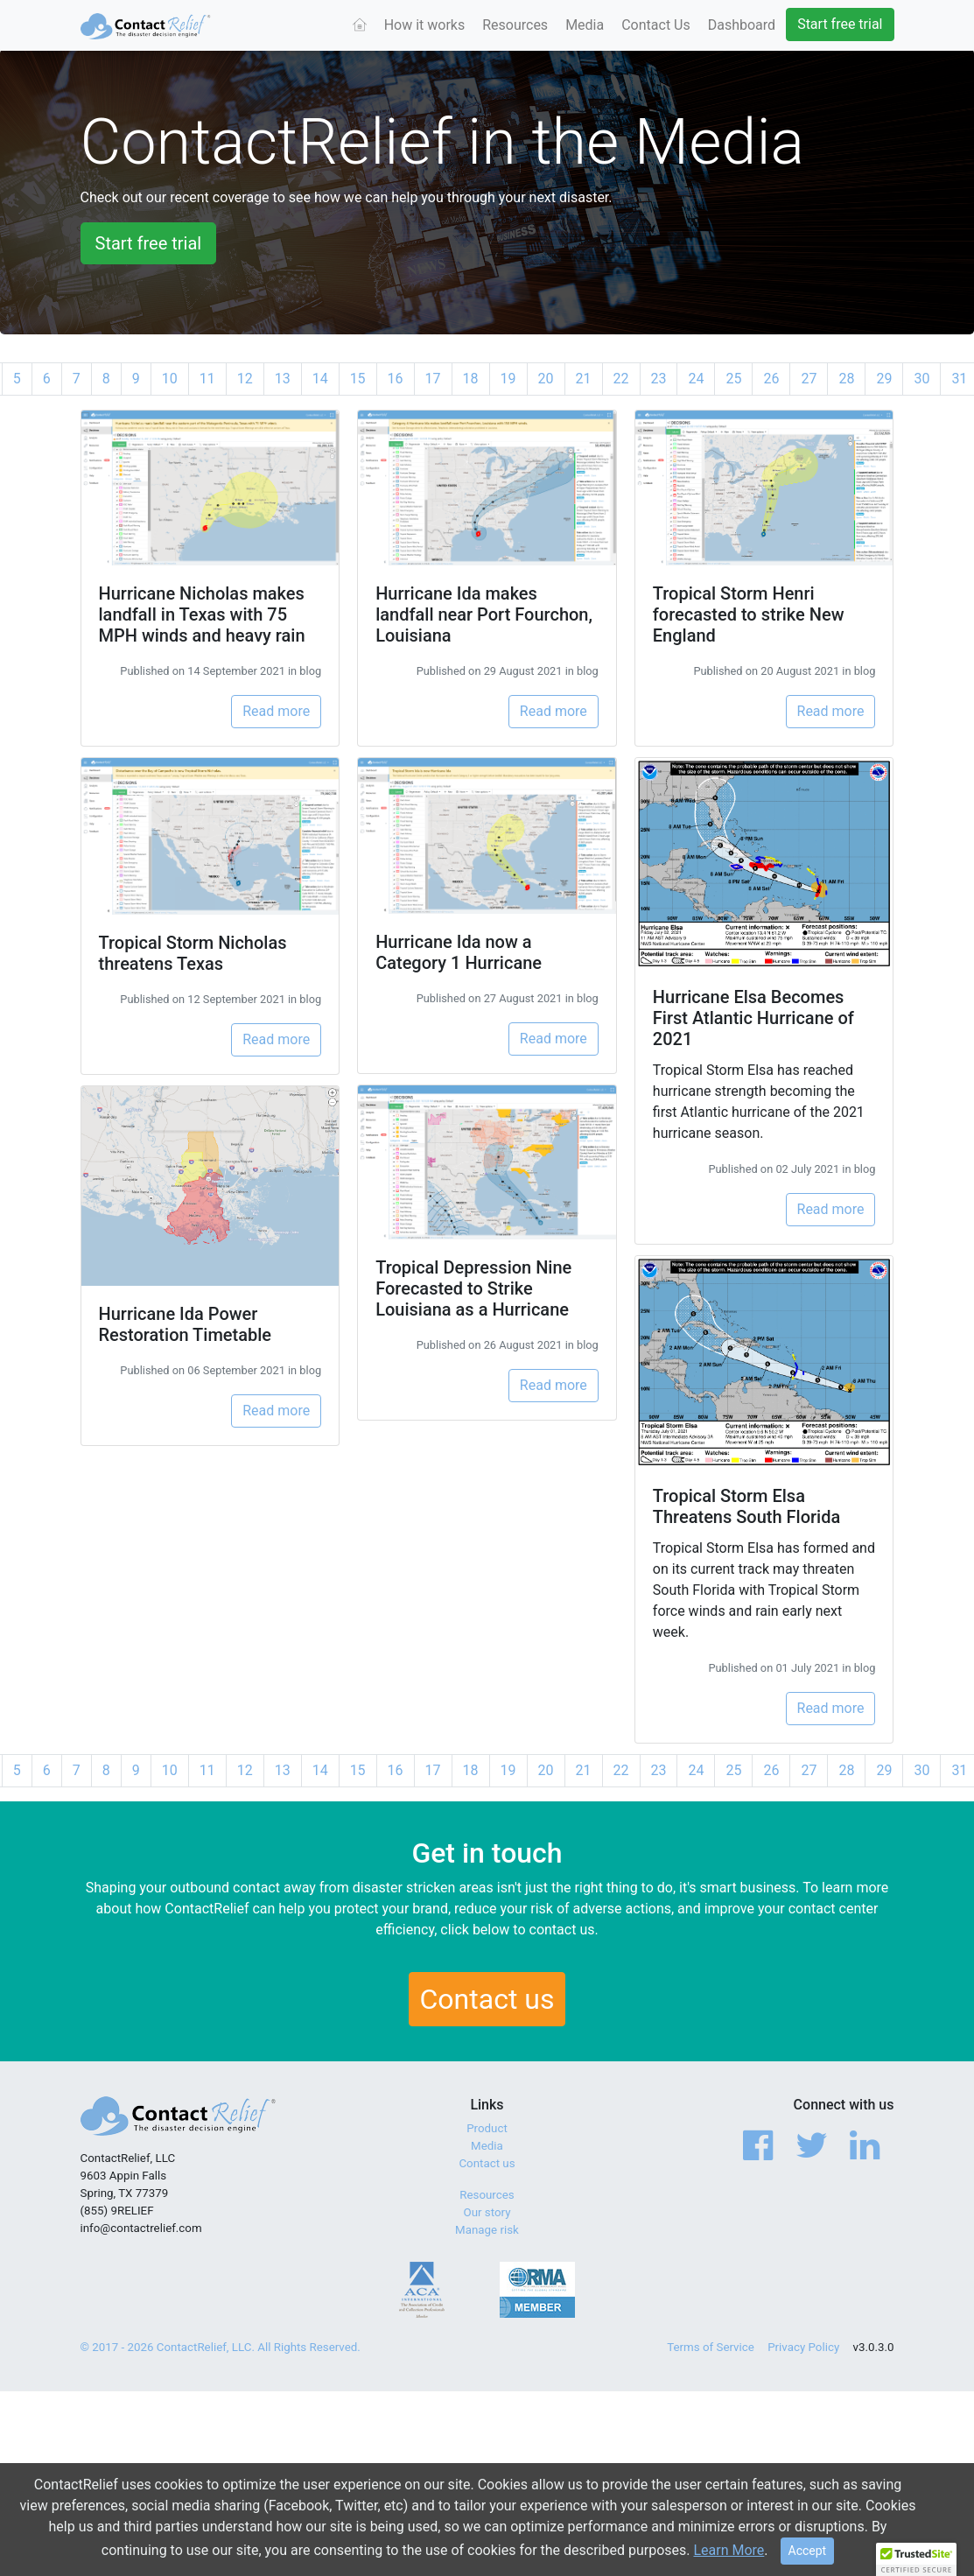  Describe the element at coordinates (884, 378) in the screenshot. I see `29` at that location.